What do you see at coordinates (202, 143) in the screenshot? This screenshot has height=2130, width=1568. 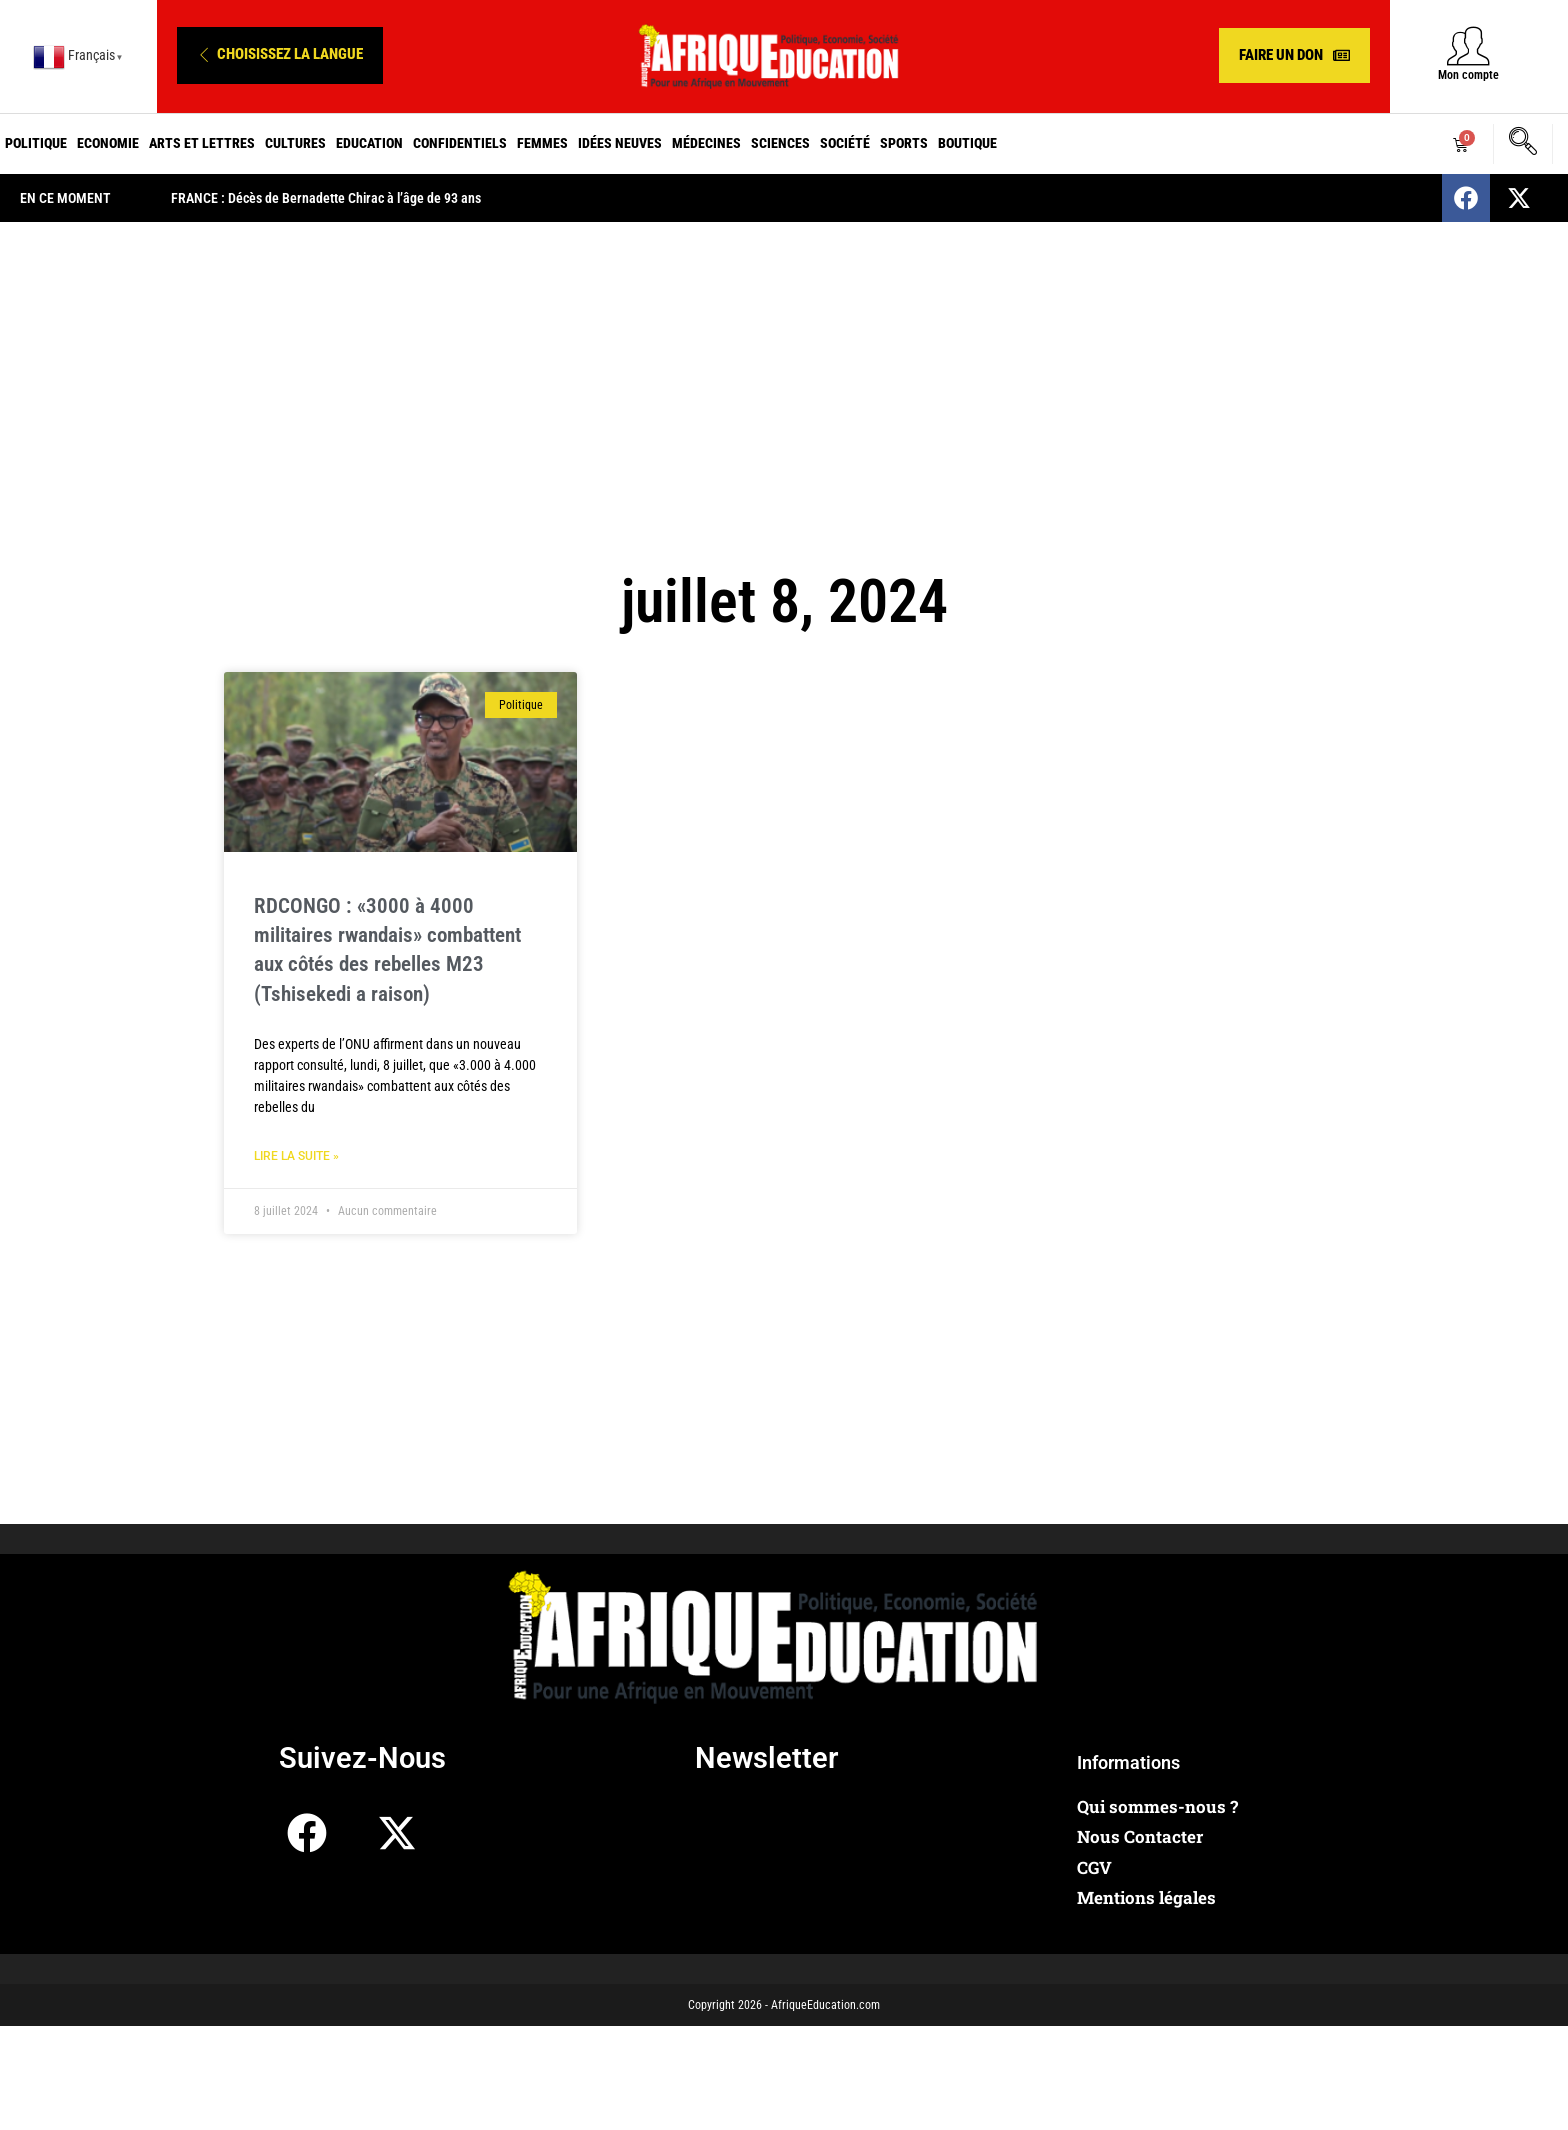 I see `Arts et Lettres` at bounding box center [202, 143].